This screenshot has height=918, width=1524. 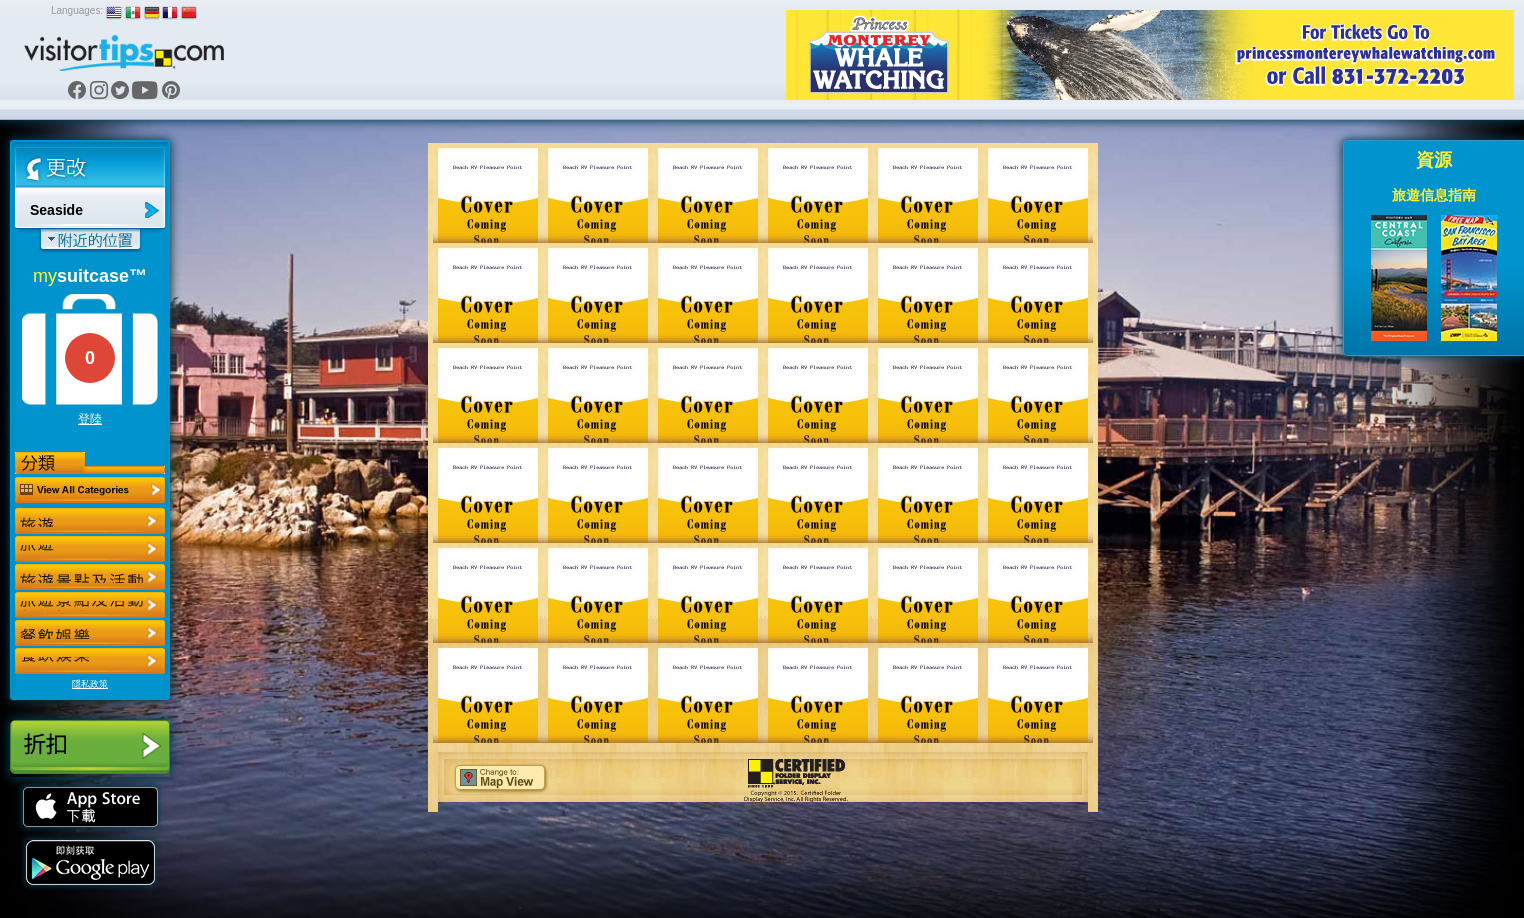 I want to click on 隱私政策, so click(x=90, y=684).